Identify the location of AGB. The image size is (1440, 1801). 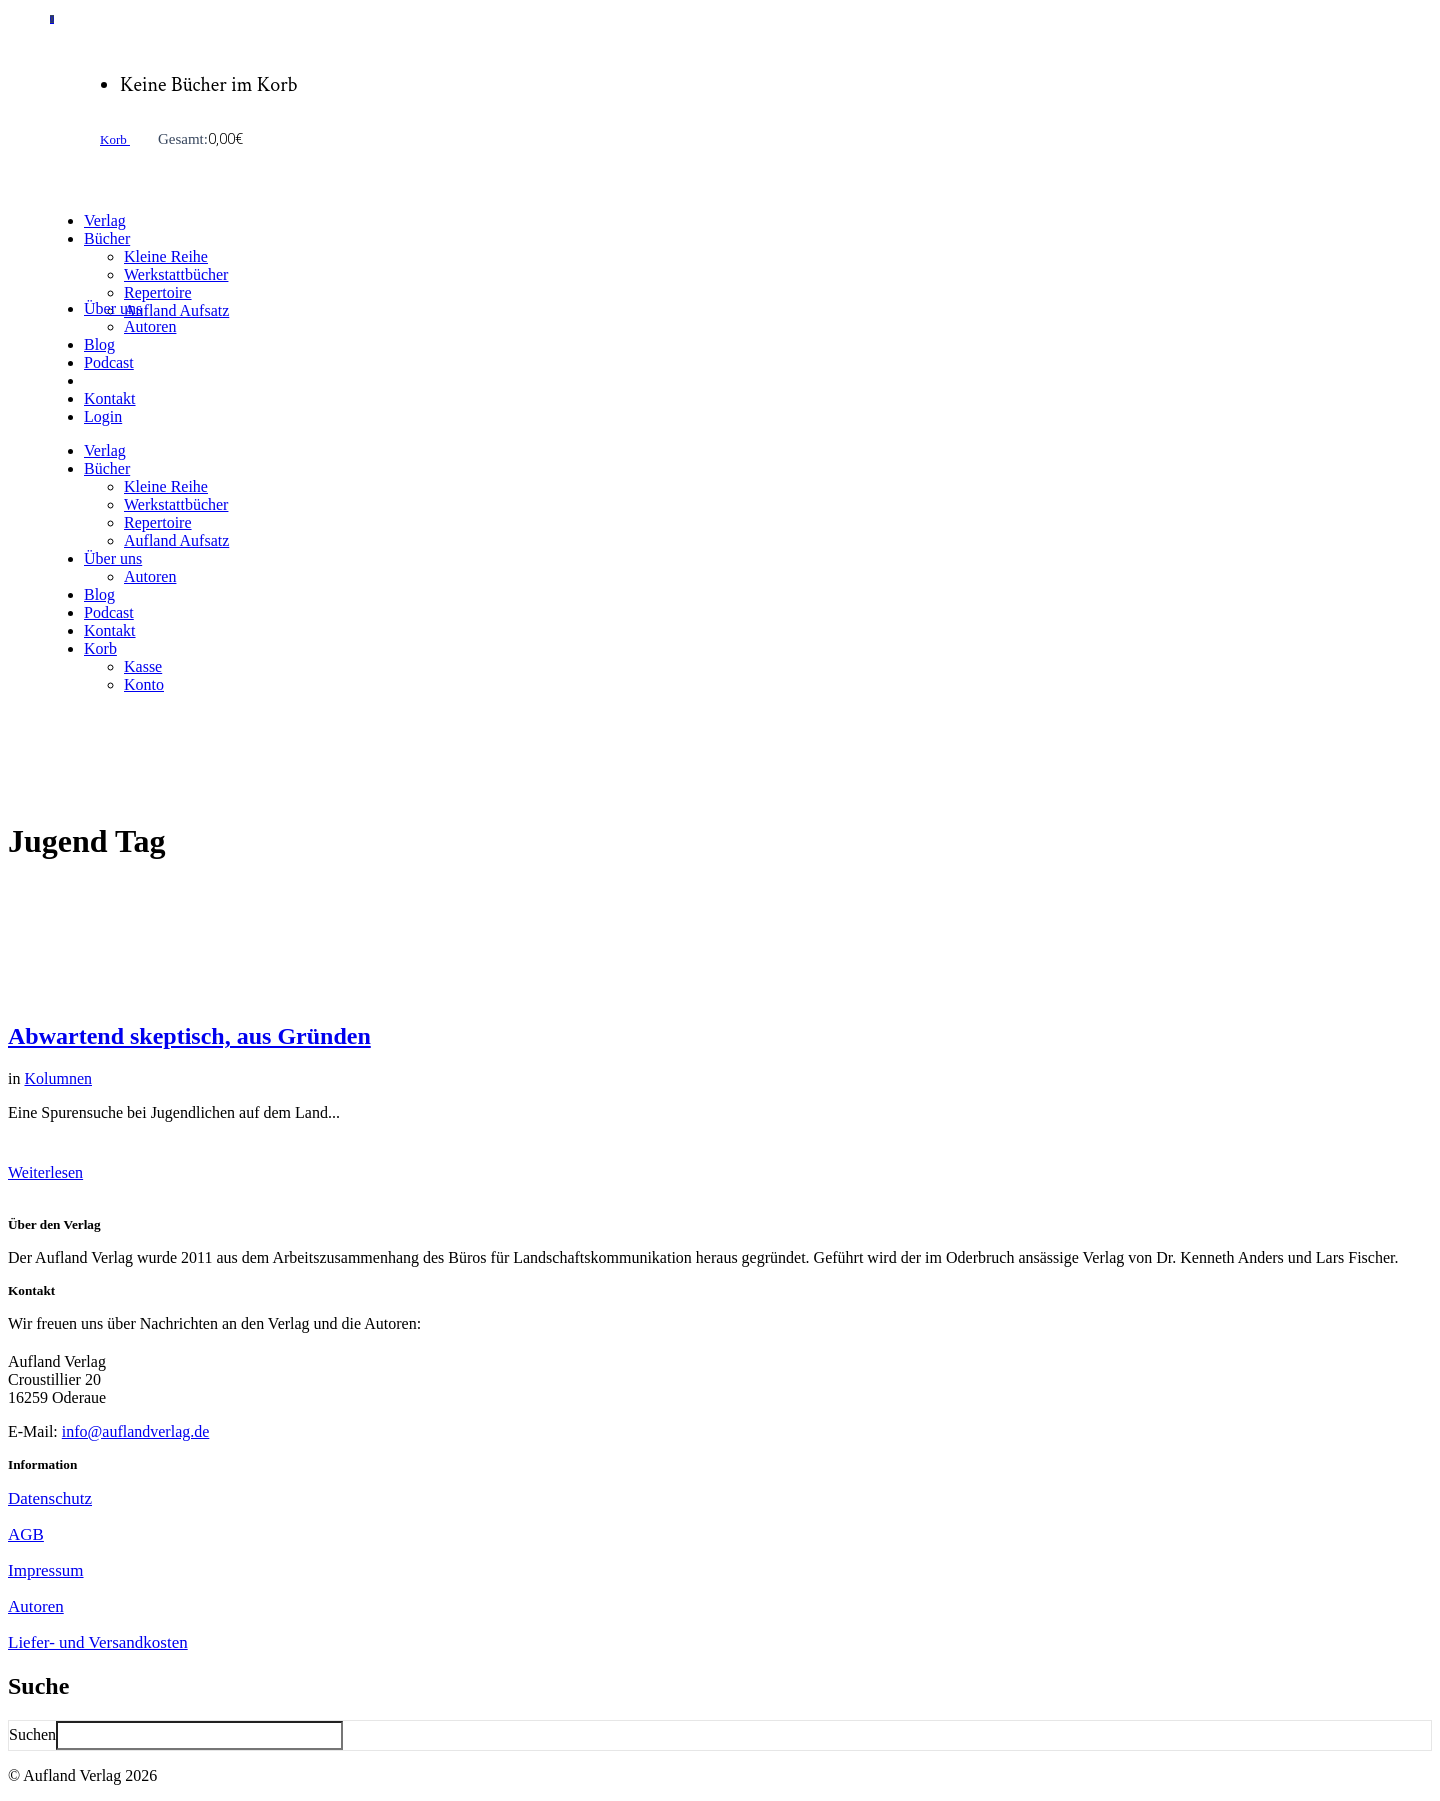
(26, 1534).